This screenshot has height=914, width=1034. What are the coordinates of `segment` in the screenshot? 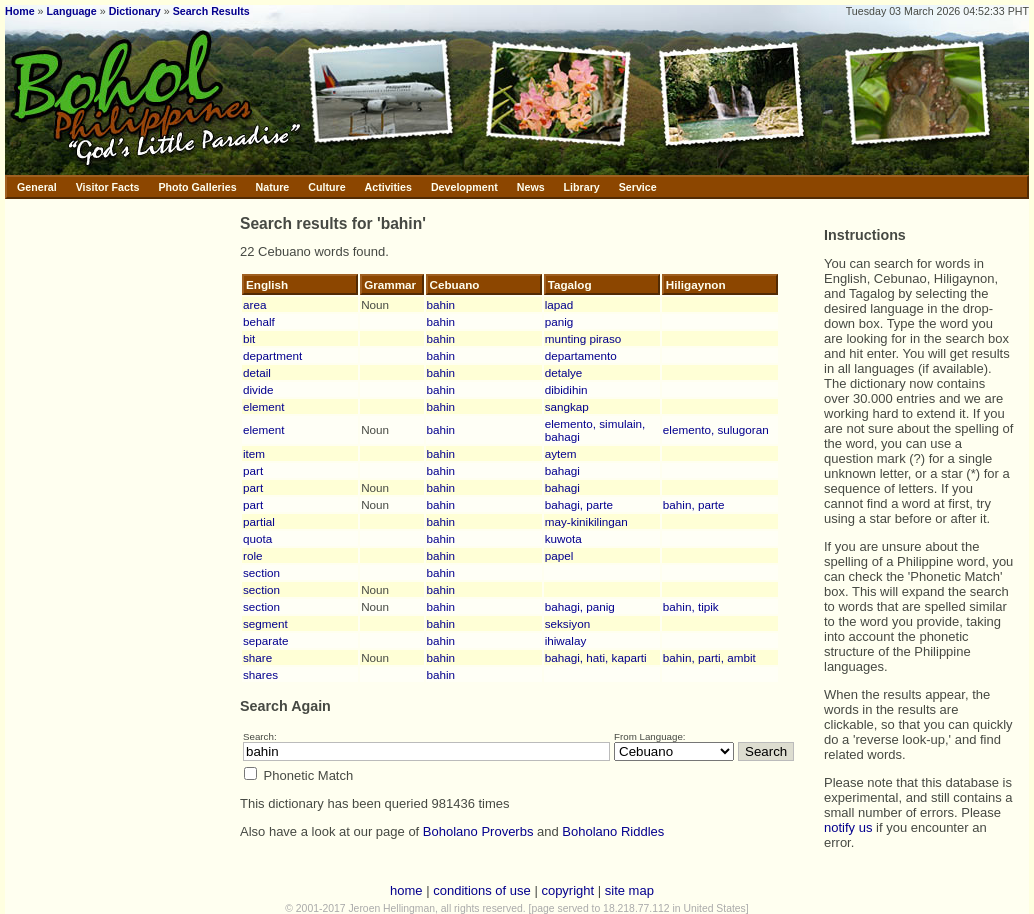 It's located at (265, 623).